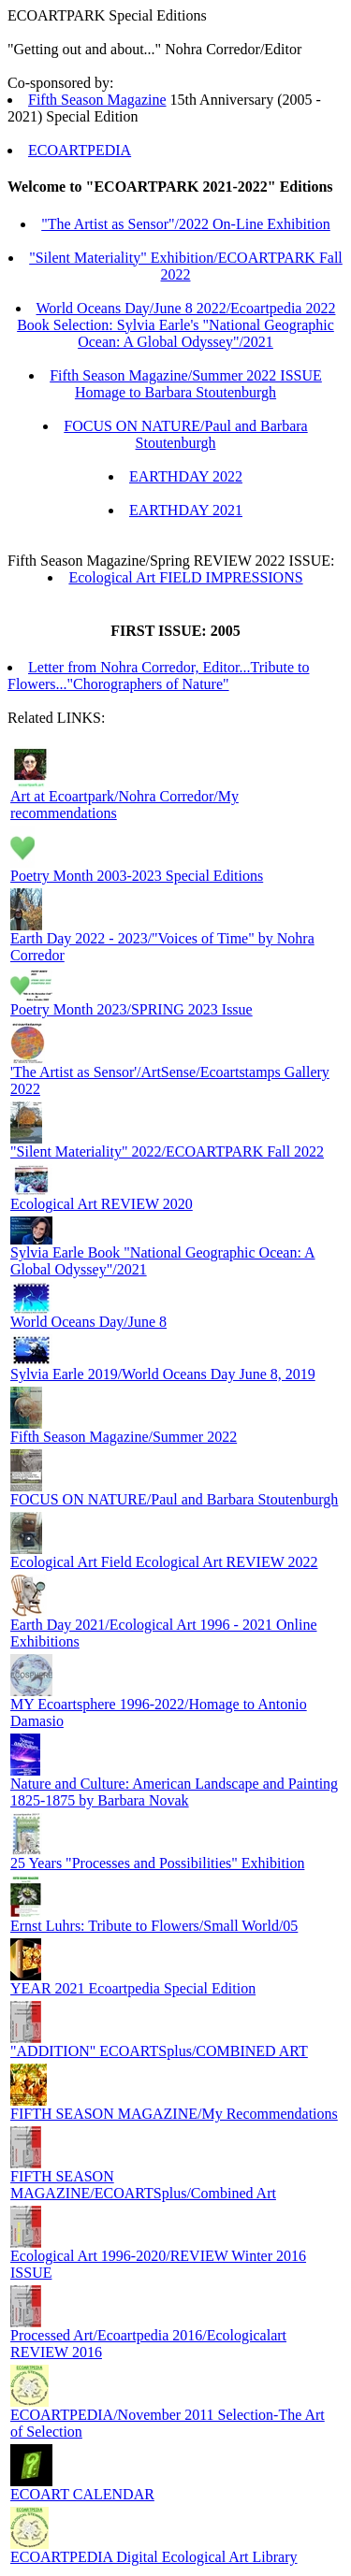  Describe the element at coordinates (185, 224) in the screenshot. I see `"The Artist as Sensor"/2022 On-Line Exhibition` at that location.